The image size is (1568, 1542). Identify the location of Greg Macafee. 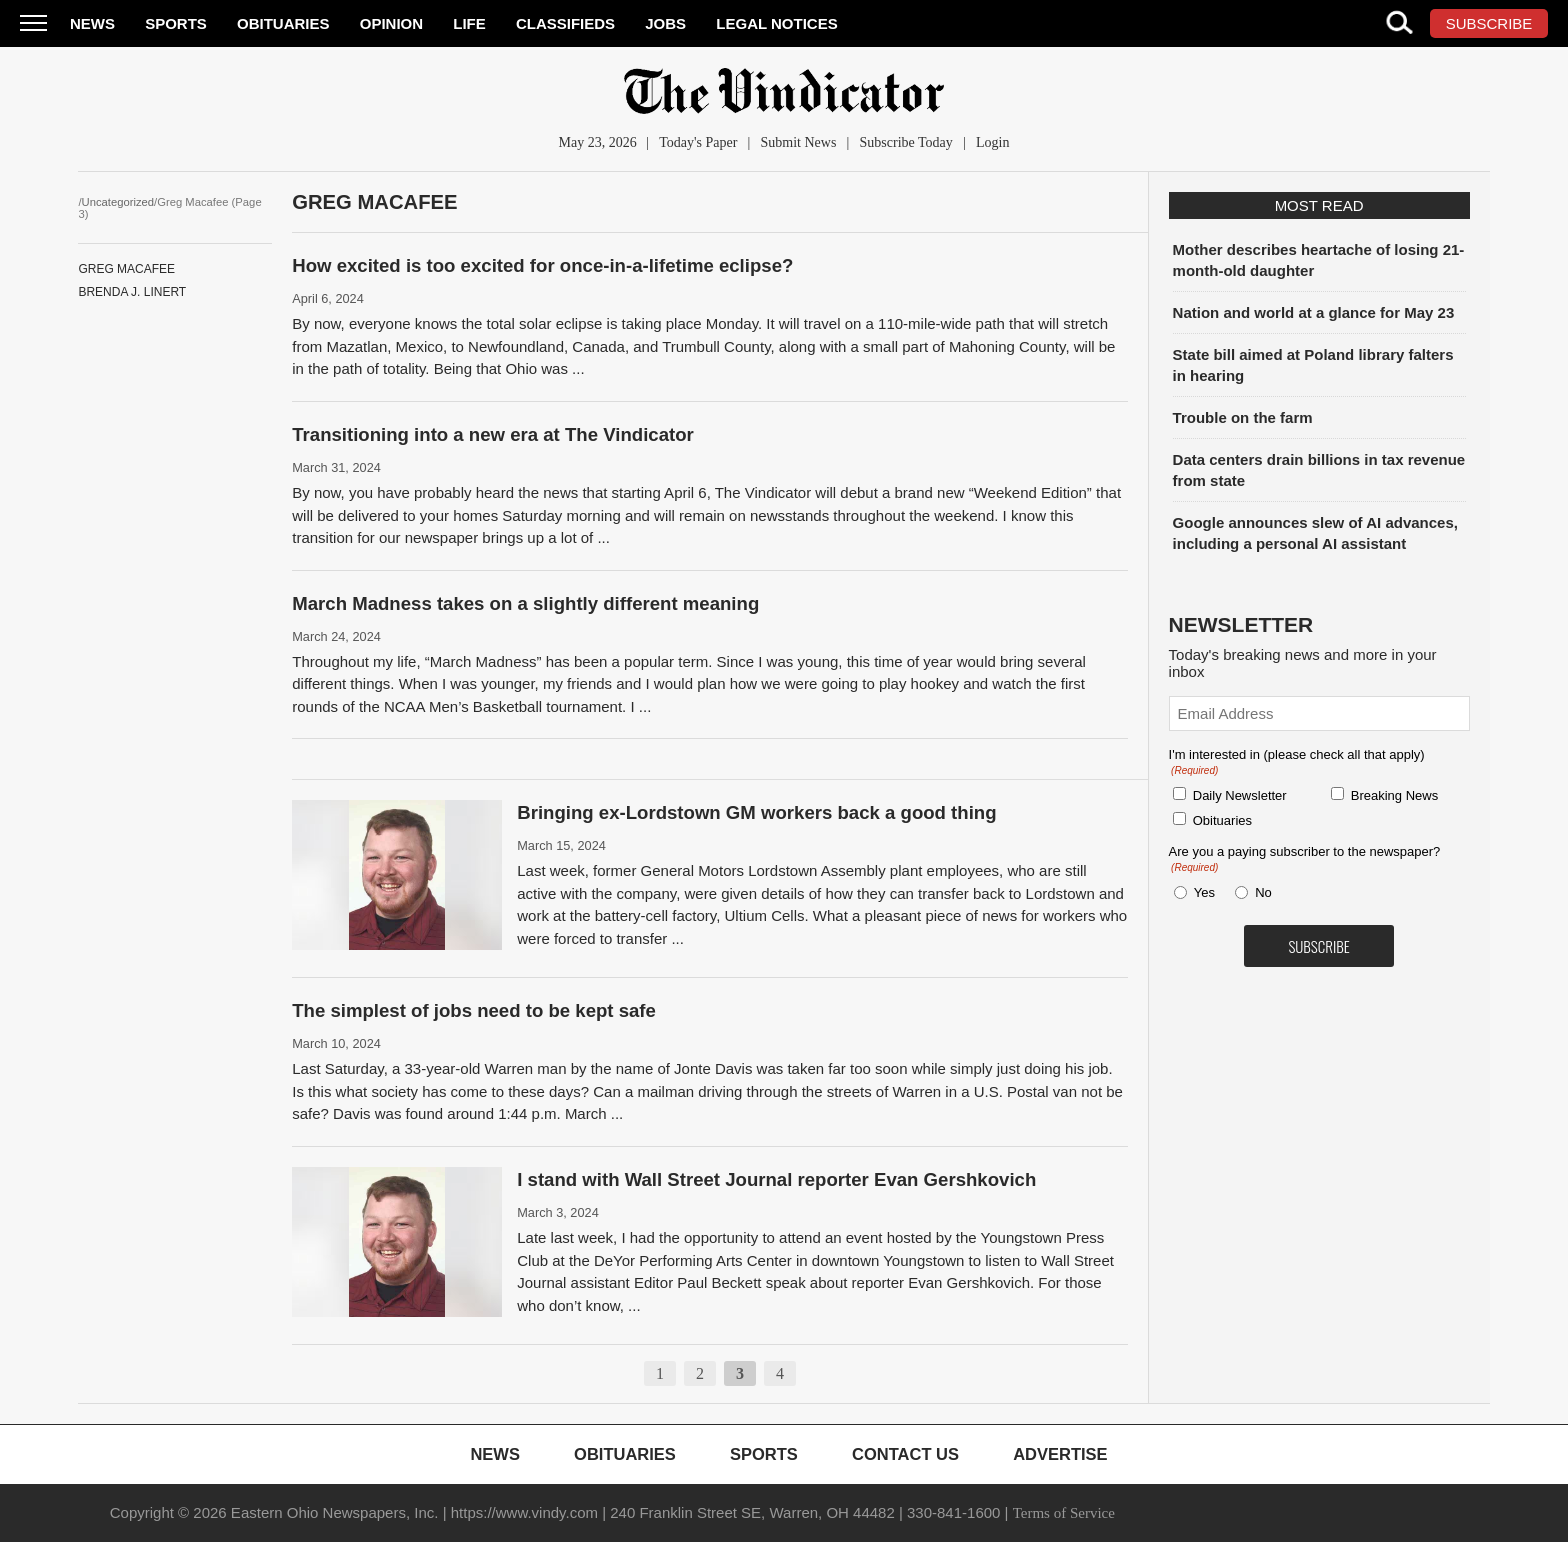
(126, 269).